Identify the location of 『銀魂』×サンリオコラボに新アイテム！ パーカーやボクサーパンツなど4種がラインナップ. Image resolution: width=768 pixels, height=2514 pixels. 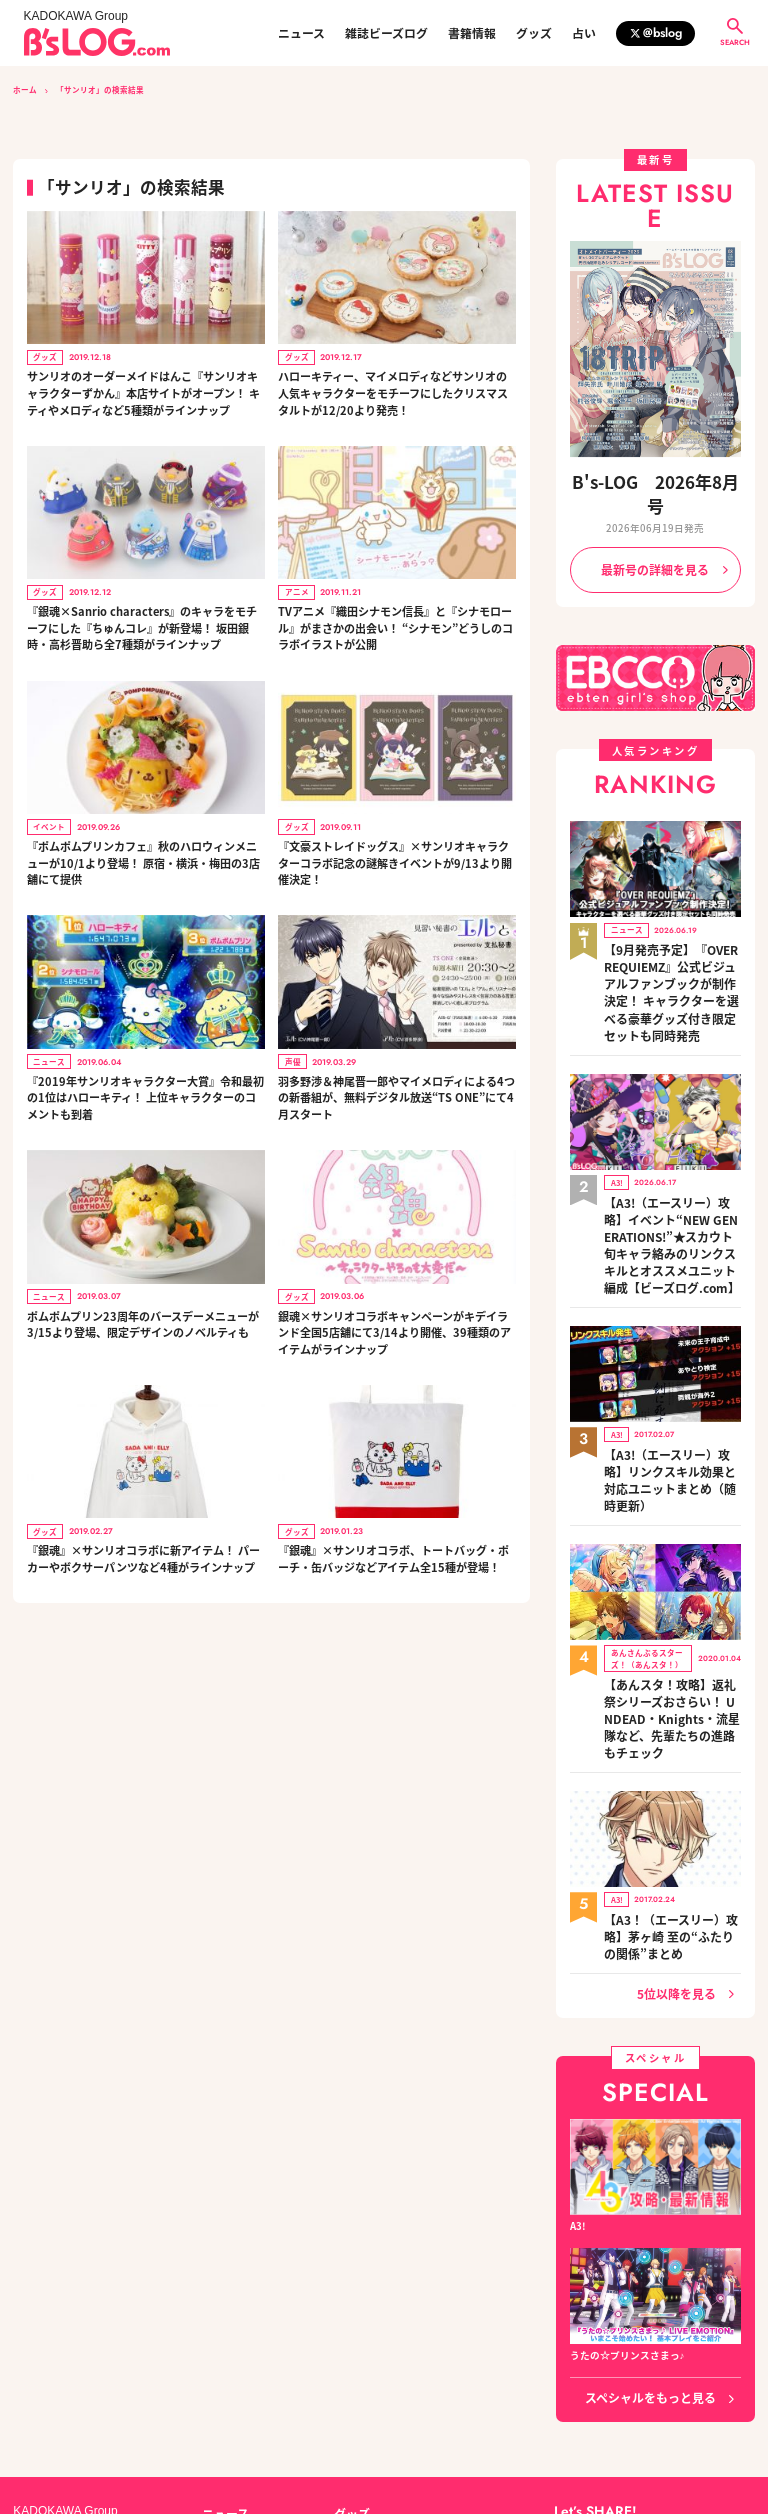
(143, 1553).